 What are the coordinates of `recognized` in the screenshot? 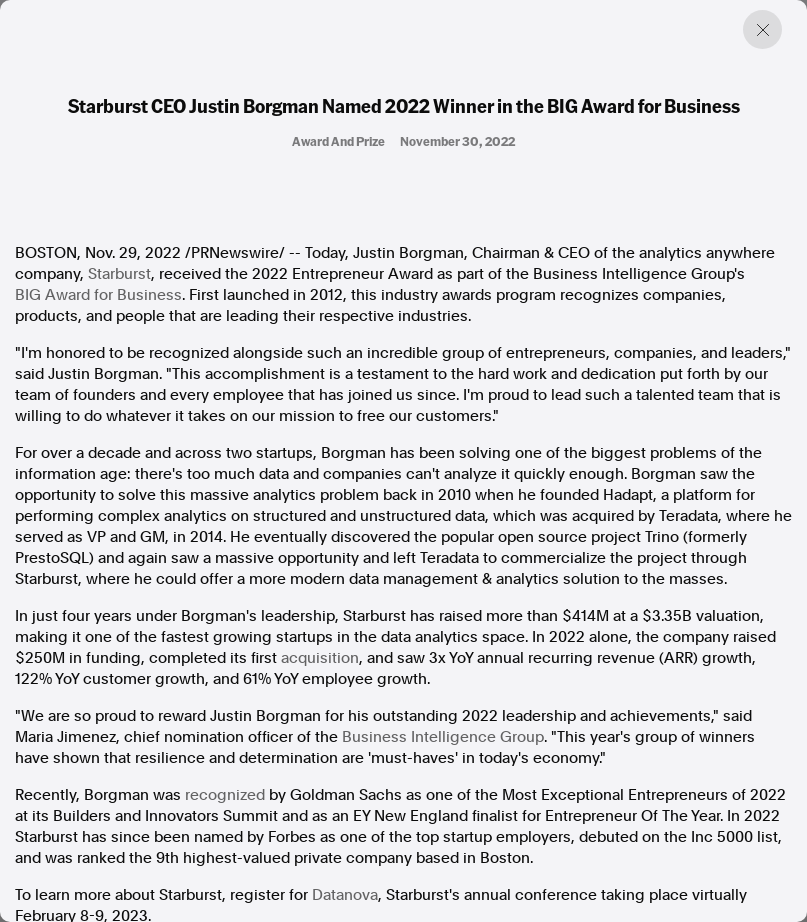 It's located at (225, 795).